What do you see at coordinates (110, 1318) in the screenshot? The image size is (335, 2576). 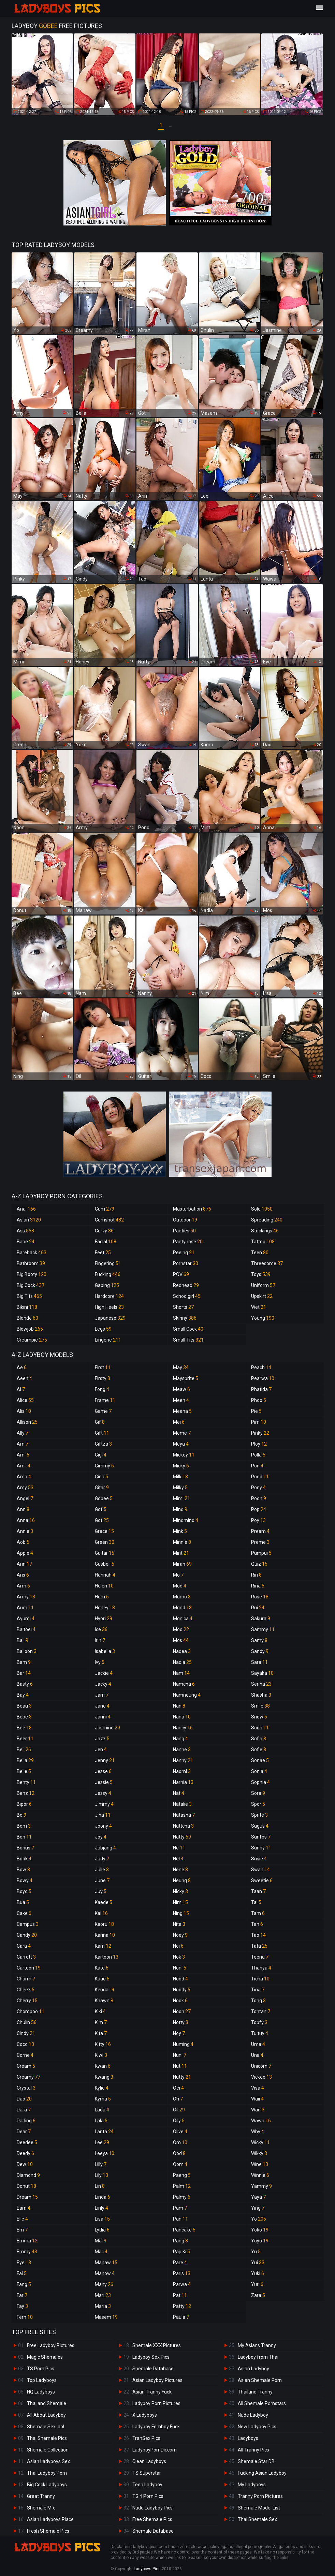 I see `Japanese` at bounding box center [110, 1318].